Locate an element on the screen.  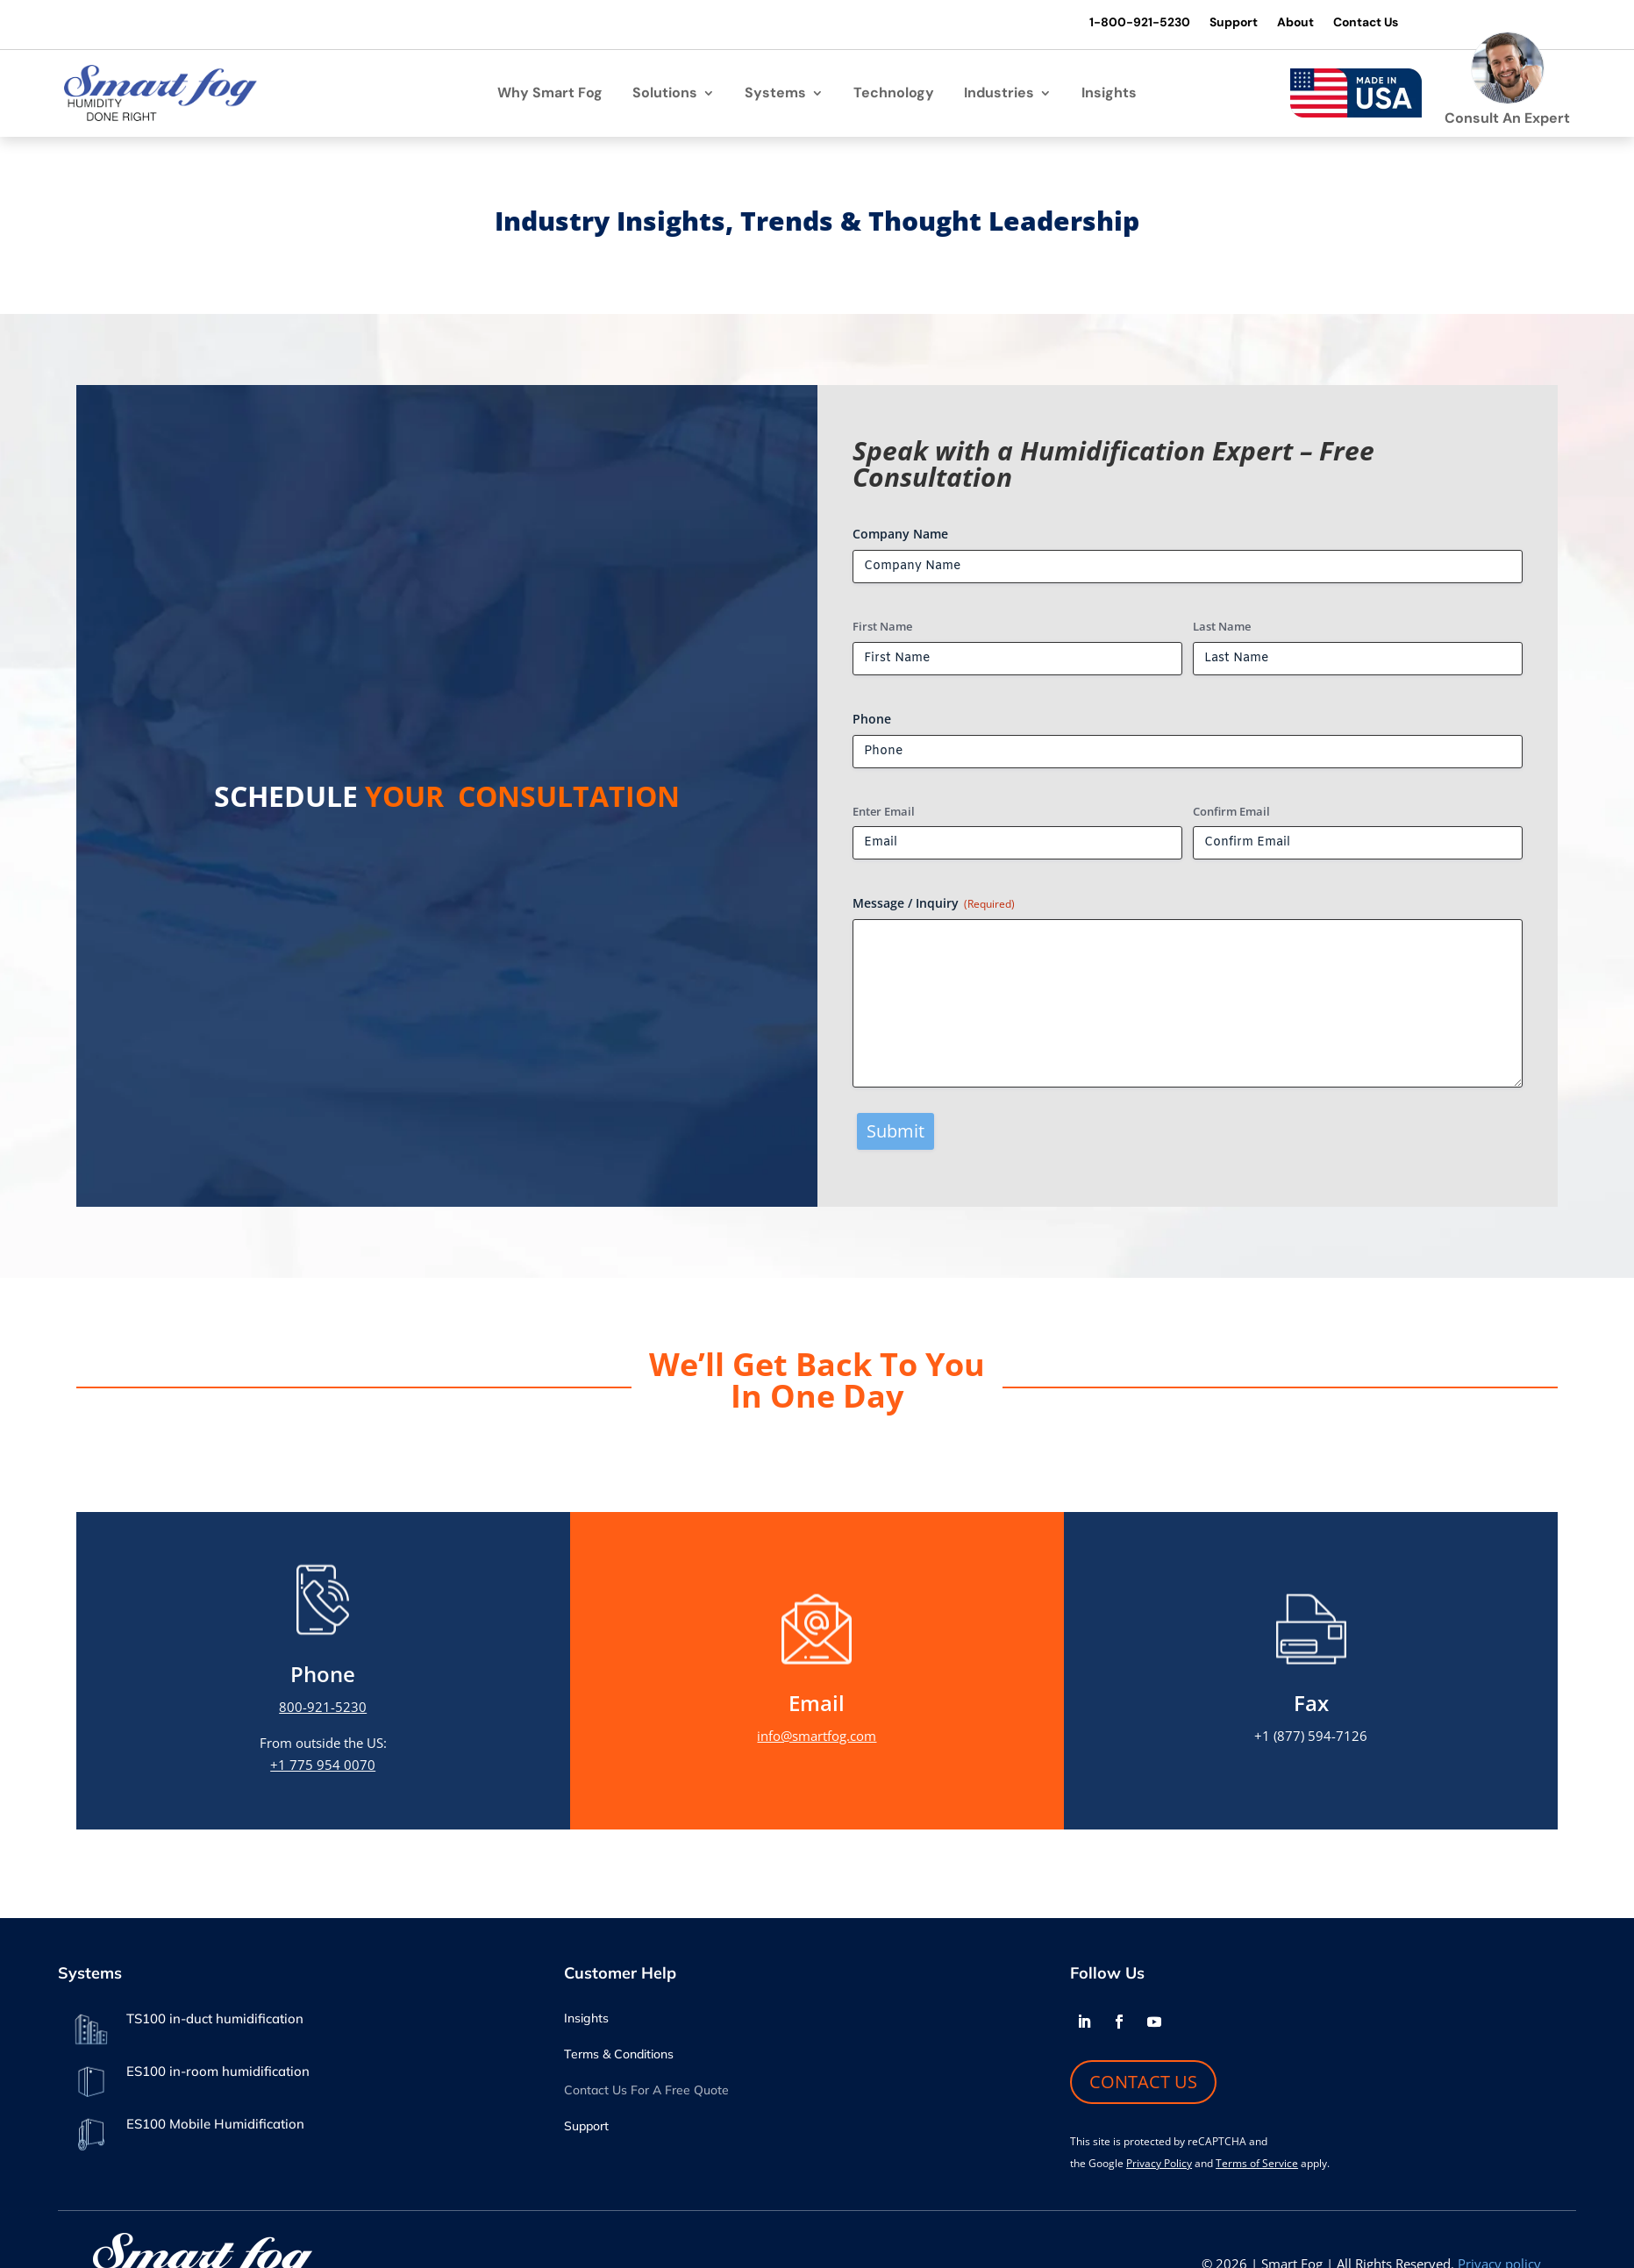
Contact Us is located at coordinates (1353, 23).